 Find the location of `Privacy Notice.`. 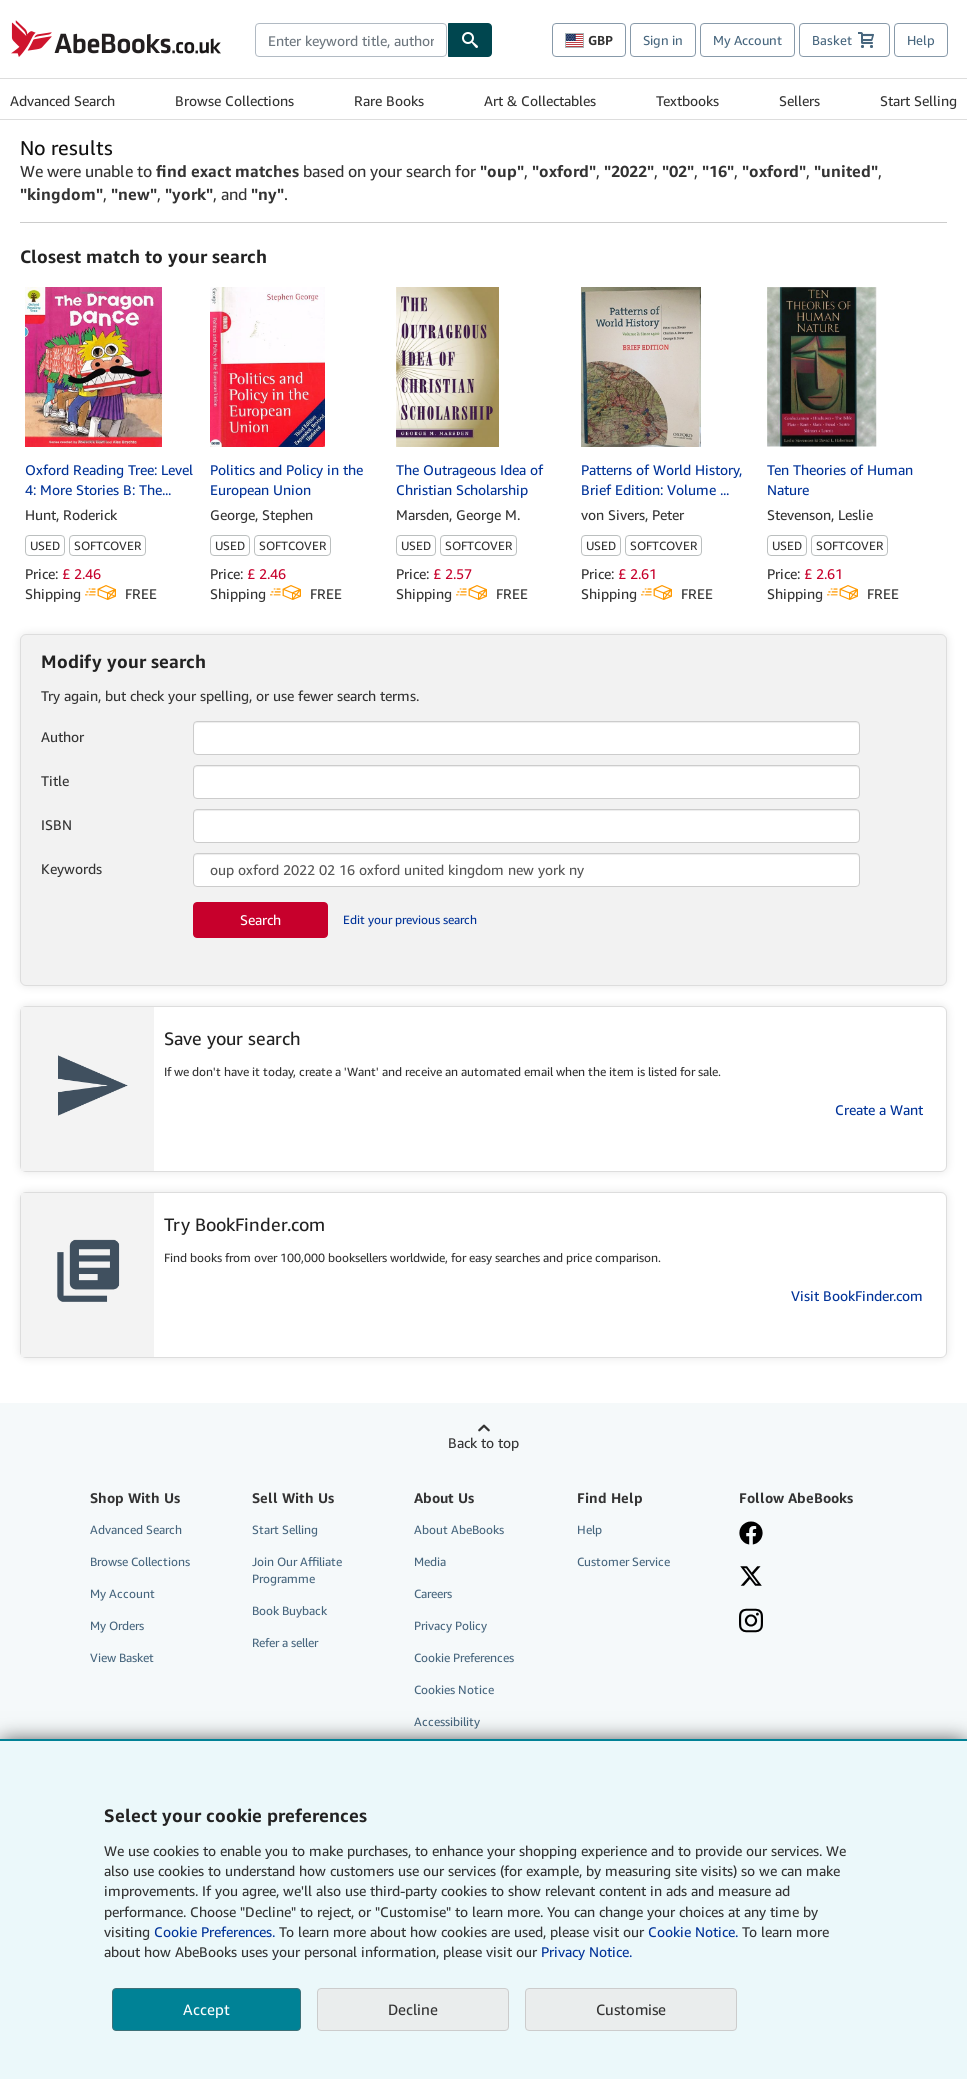

Privacy Notice. is located at coordinates (586, 1951).